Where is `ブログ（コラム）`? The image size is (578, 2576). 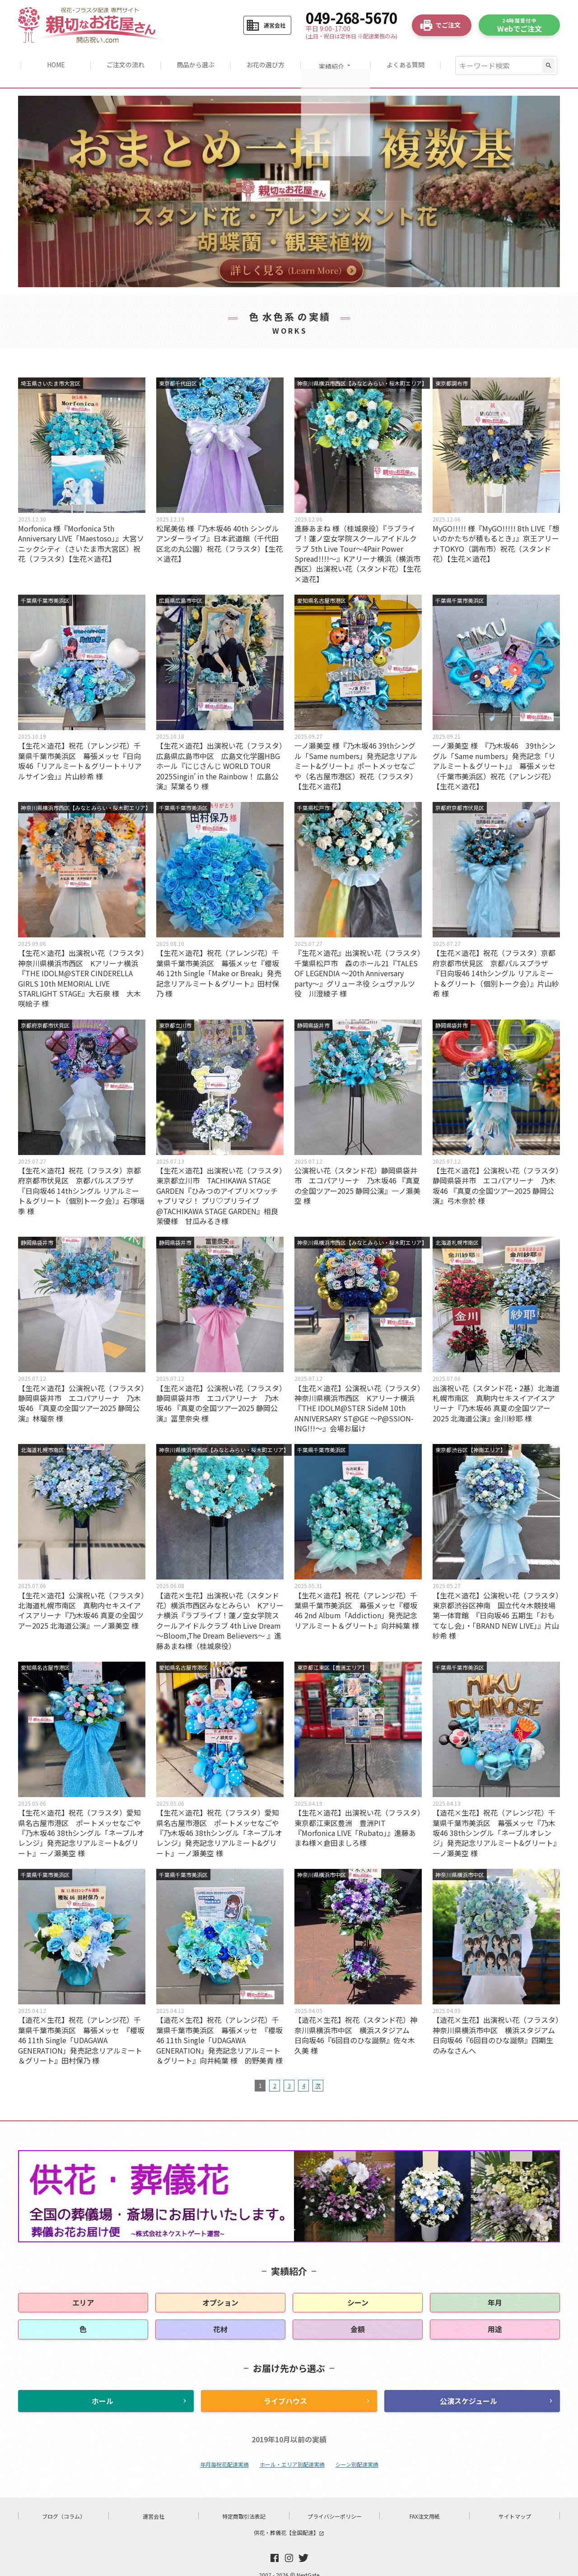
ブログ（コラム） is located at coordinates (63, 2505).